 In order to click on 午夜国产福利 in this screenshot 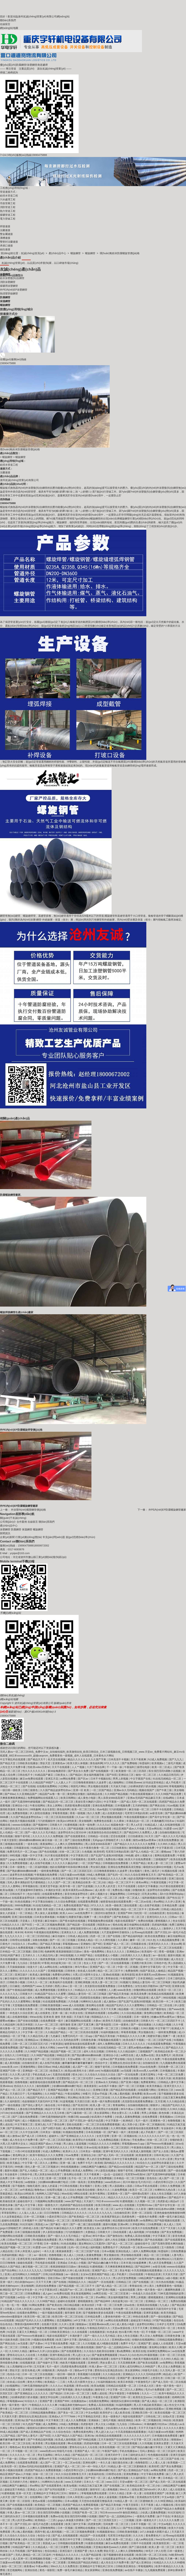, I will do `click(110, 2451)`.